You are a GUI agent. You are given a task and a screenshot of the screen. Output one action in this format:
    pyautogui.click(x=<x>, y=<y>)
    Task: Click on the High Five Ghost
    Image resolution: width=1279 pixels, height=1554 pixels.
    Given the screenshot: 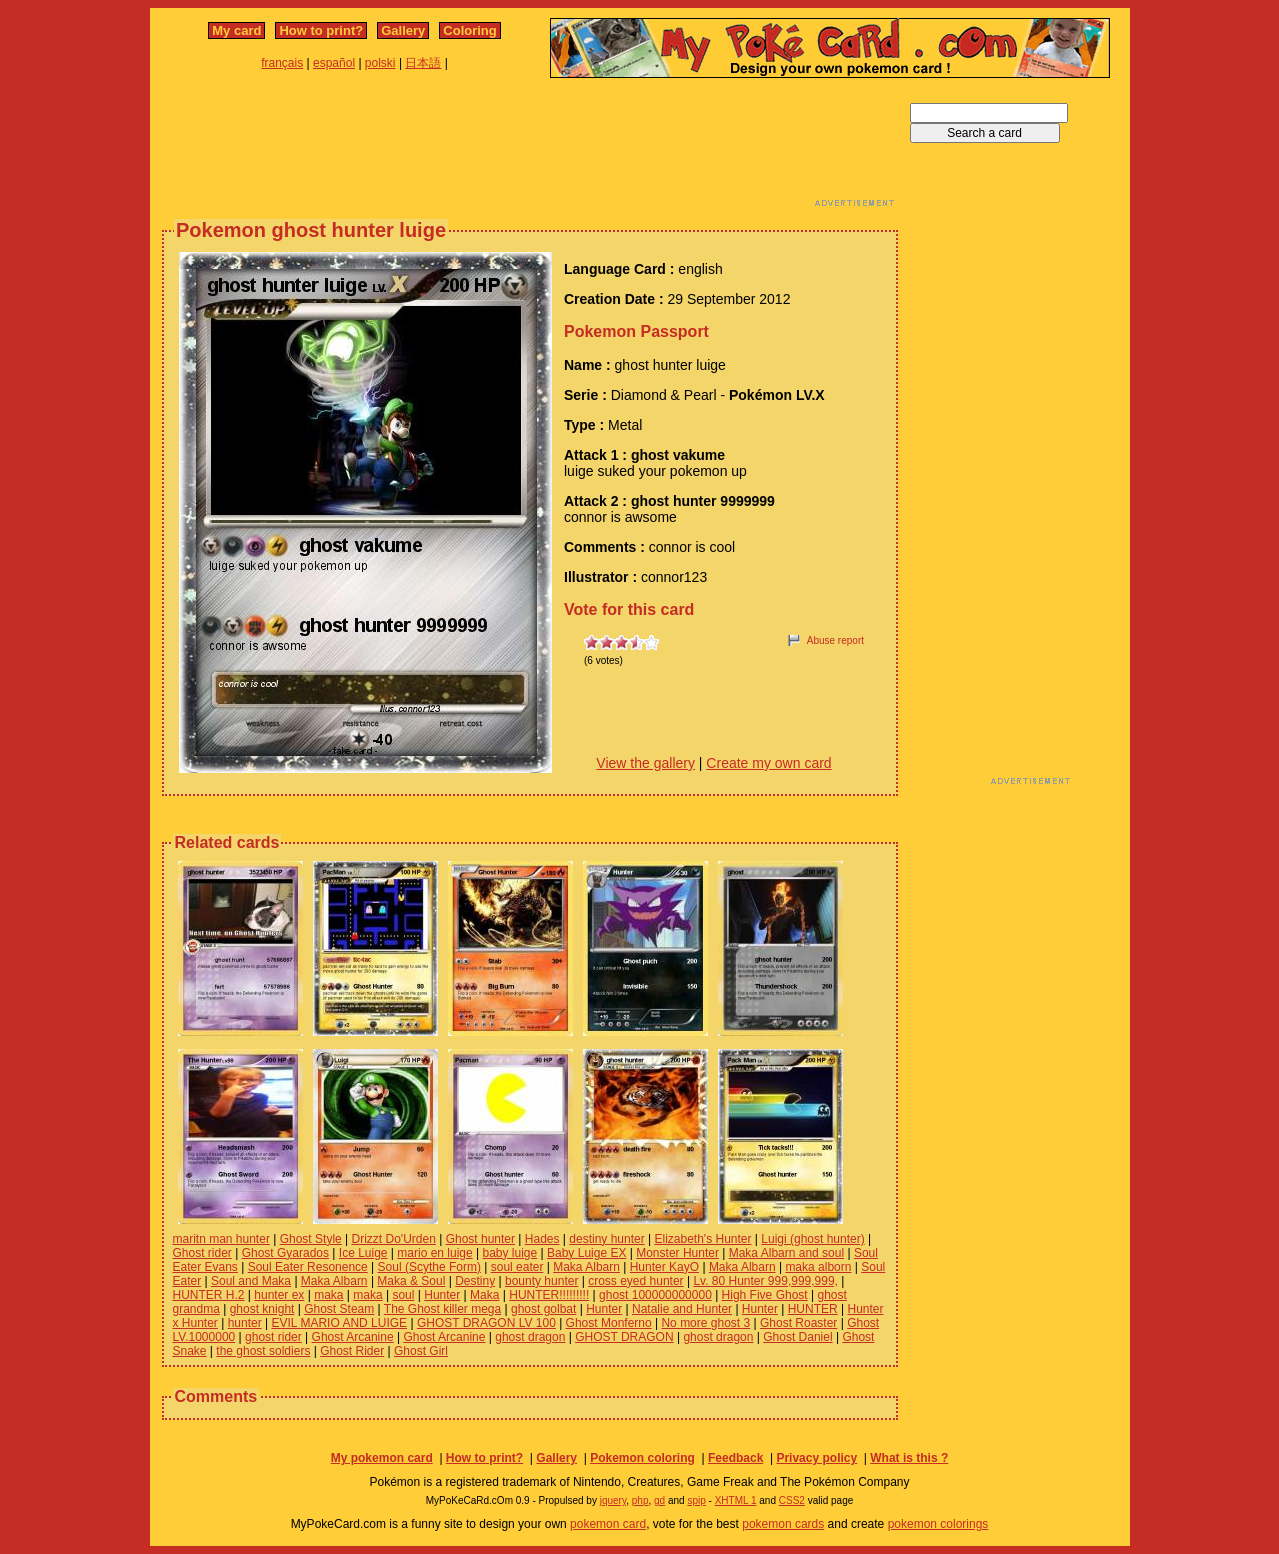 What is the action you would take?
    pyautogui.click(x=765, y=1295)
    